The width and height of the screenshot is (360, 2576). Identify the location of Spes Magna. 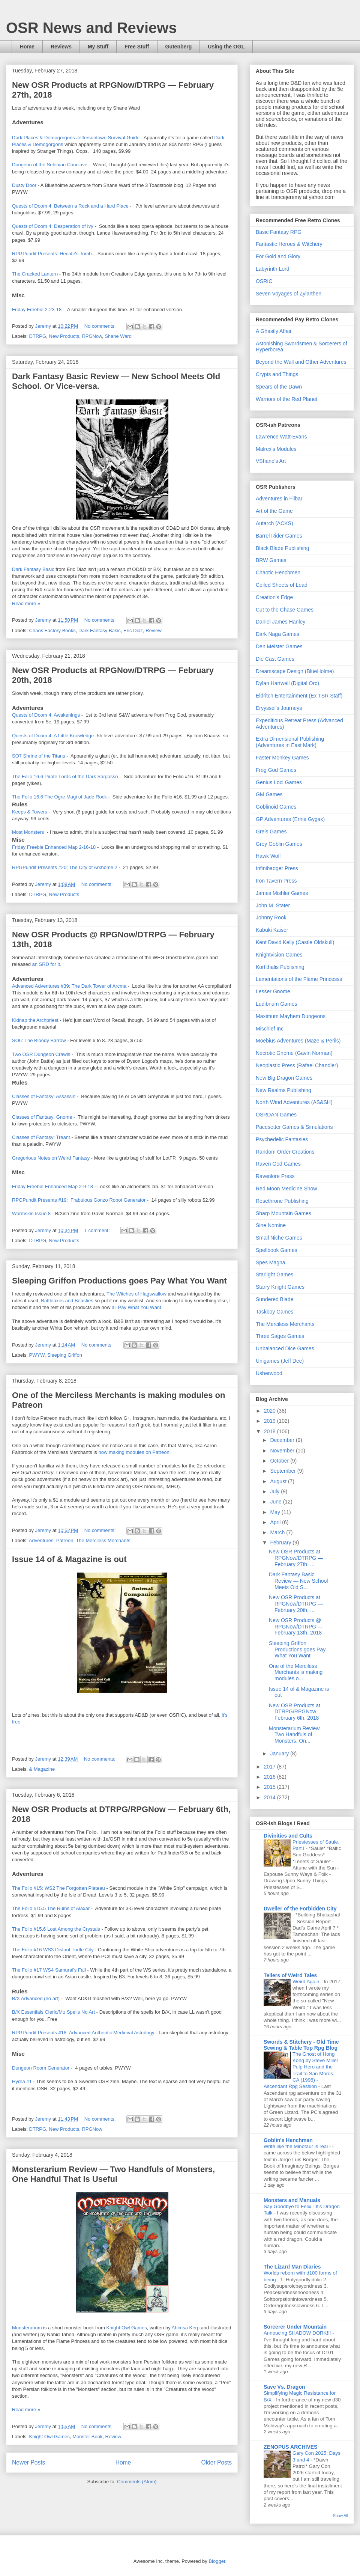
(270, 1262).